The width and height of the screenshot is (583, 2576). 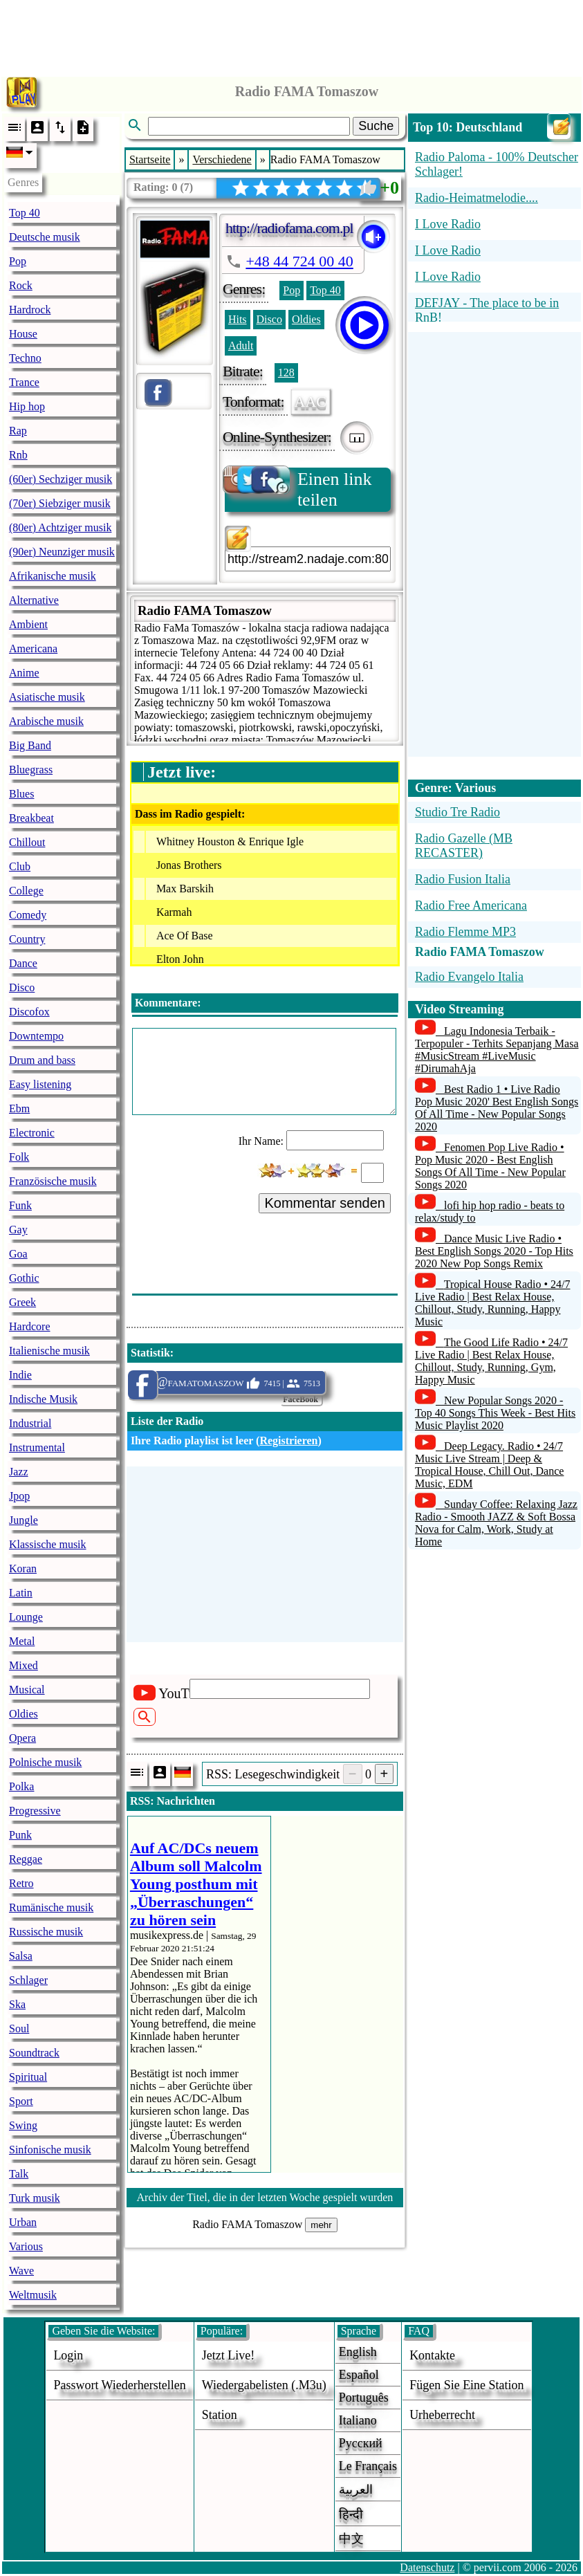 I want to click on Klassische musik, so click(x=47, y=1544).